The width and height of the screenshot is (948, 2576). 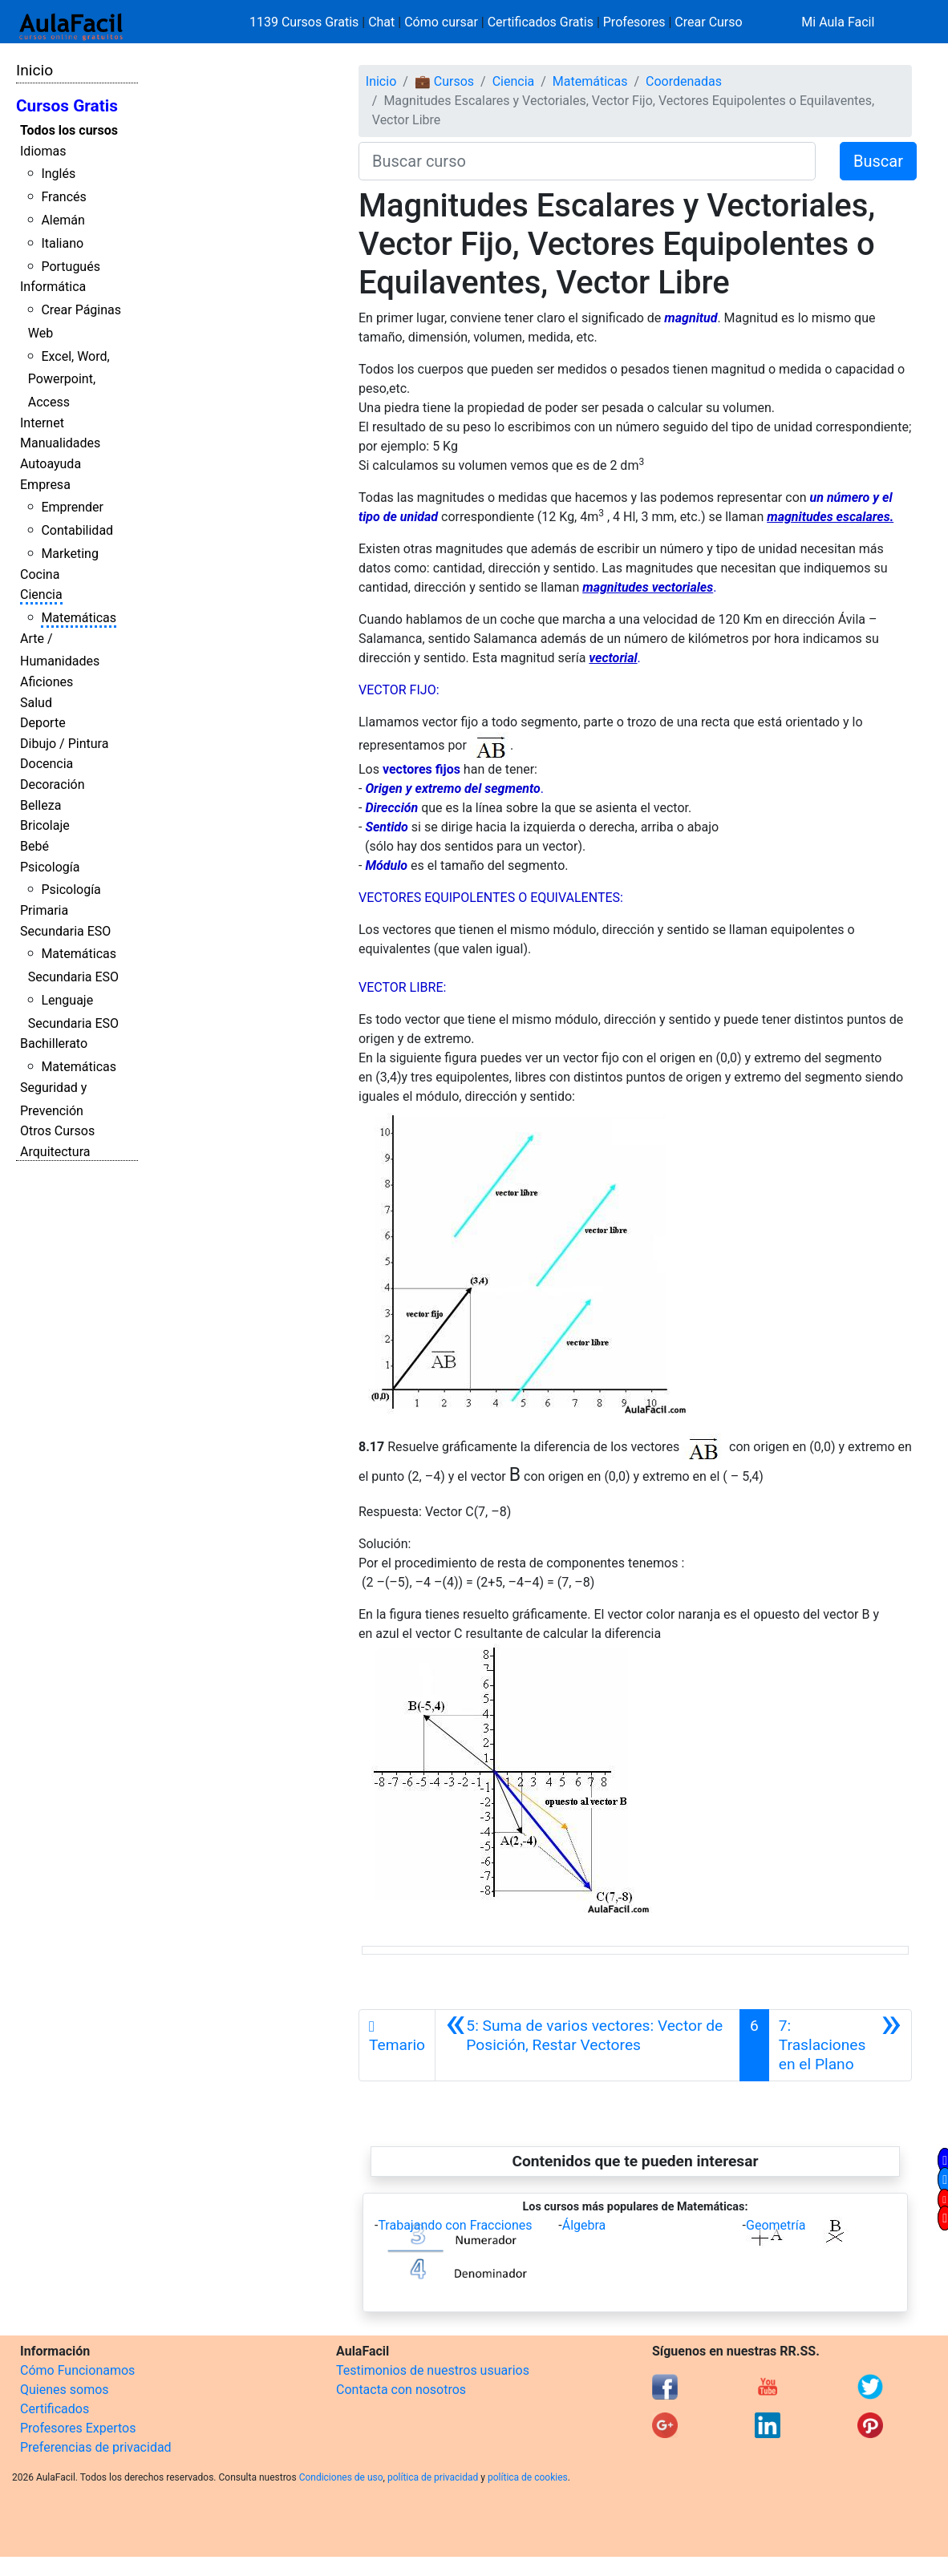 What do you see at coordinates (45, 484) in the screenshot?
I see `Empresa` at bounding box center [45, 484].